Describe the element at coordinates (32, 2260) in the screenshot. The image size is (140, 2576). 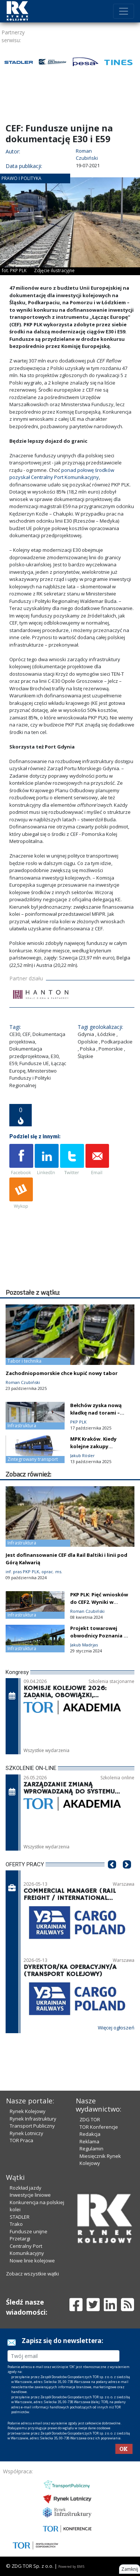
I see `Nowe linie kolejowe` at that location.